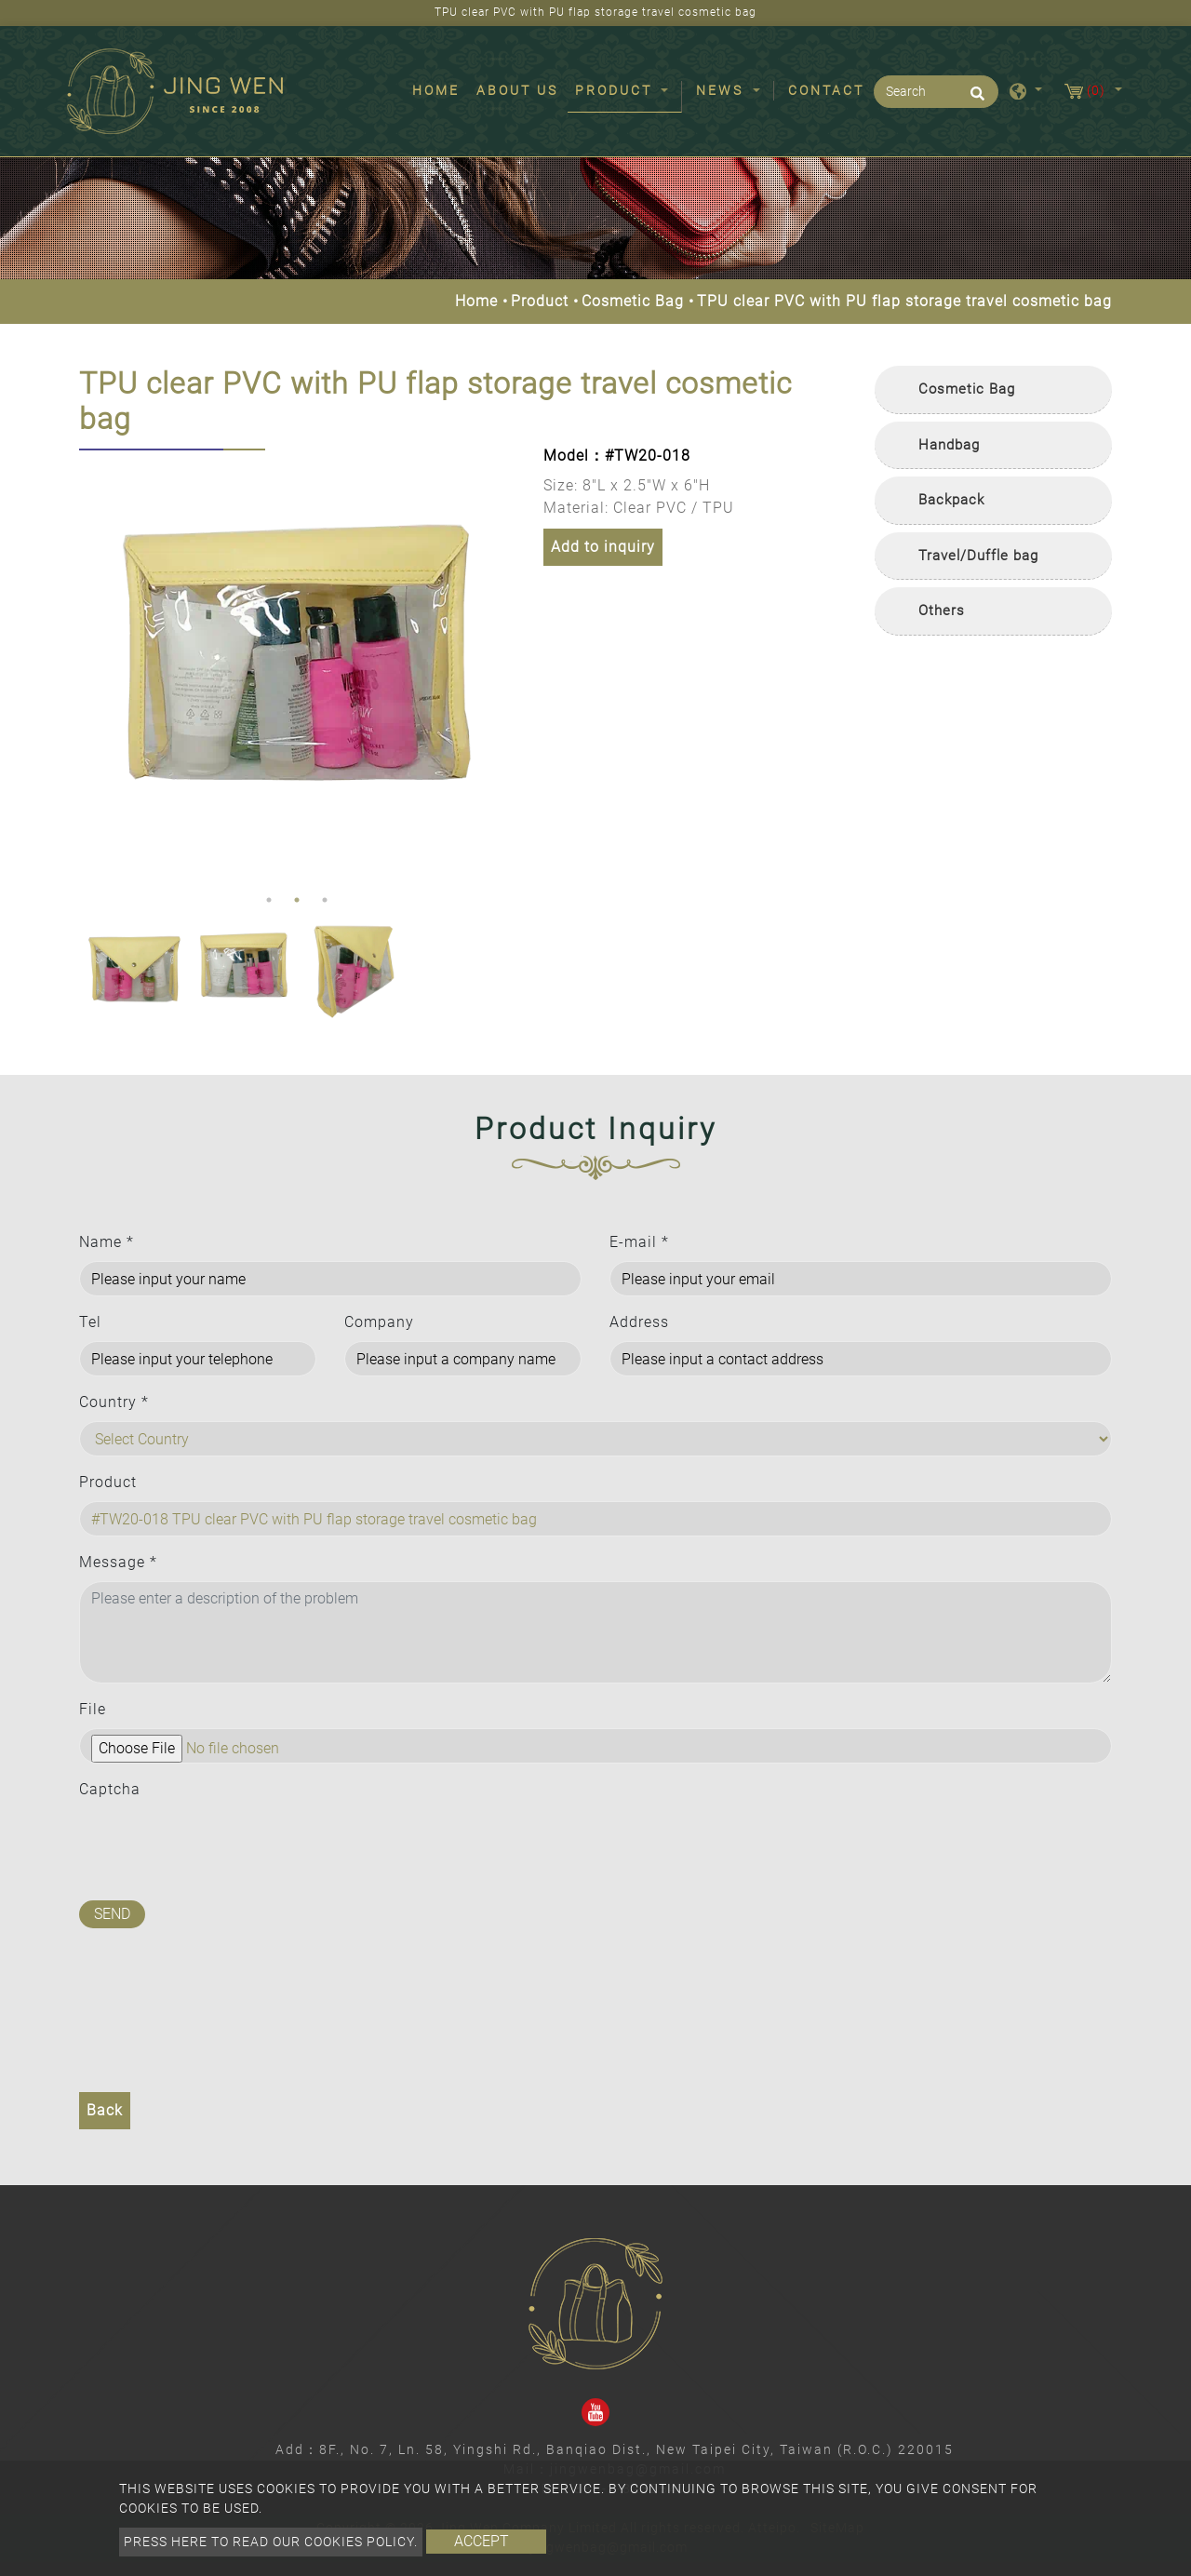 The height and width of the screenshot is (2576, 1191). I want to click on Travel/Duffle bag [button], so click(978, 555).